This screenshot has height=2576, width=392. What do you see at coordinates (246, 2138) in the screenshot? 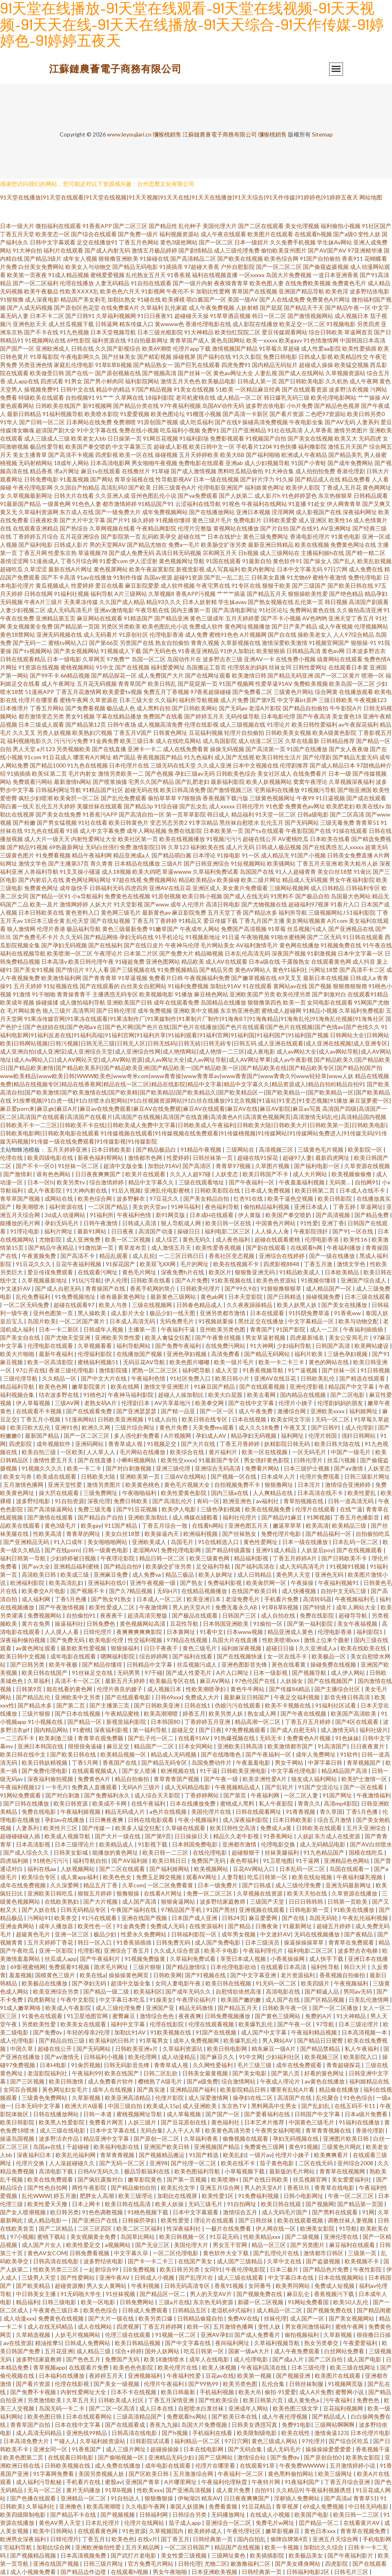
I see `偷撸视频在线观看` at bounding box center [246, 2138].